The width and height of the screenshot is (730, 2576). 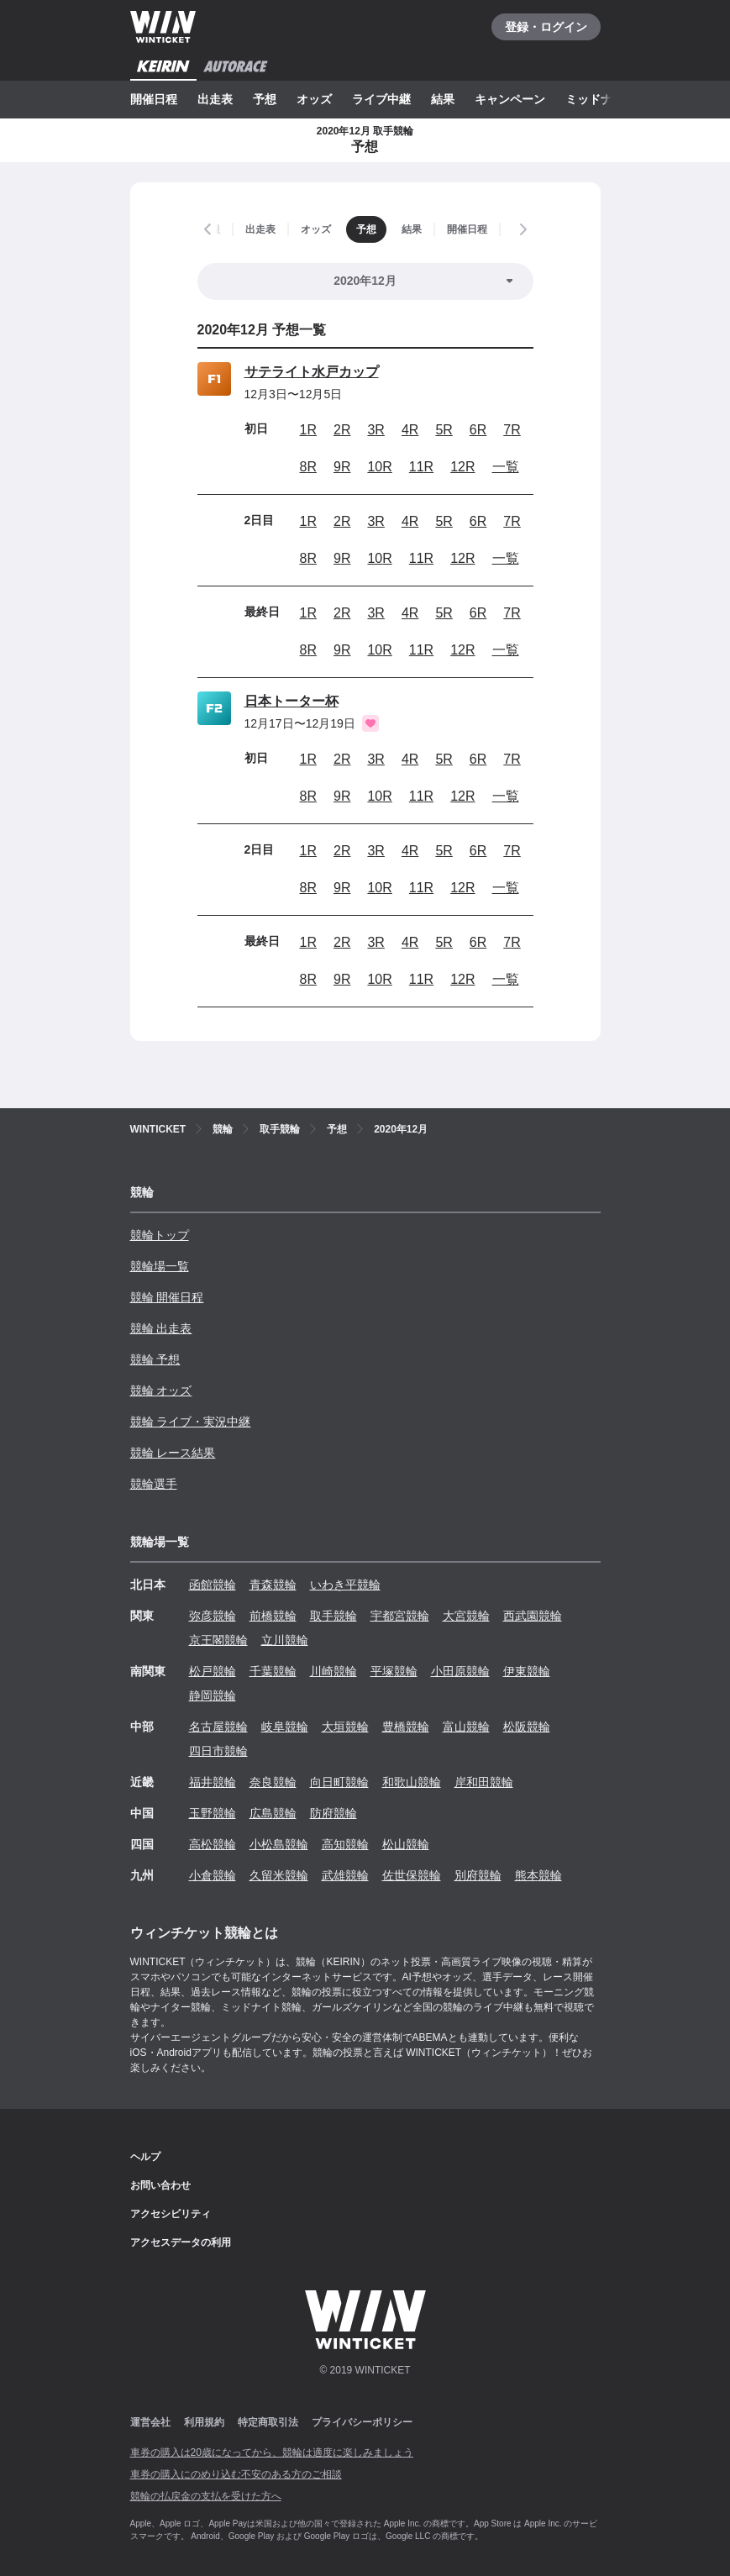 What do you see at coordinates (291, 701) in the screenshot?
I see `日本トーター杯` at bounding box center [291, 701].